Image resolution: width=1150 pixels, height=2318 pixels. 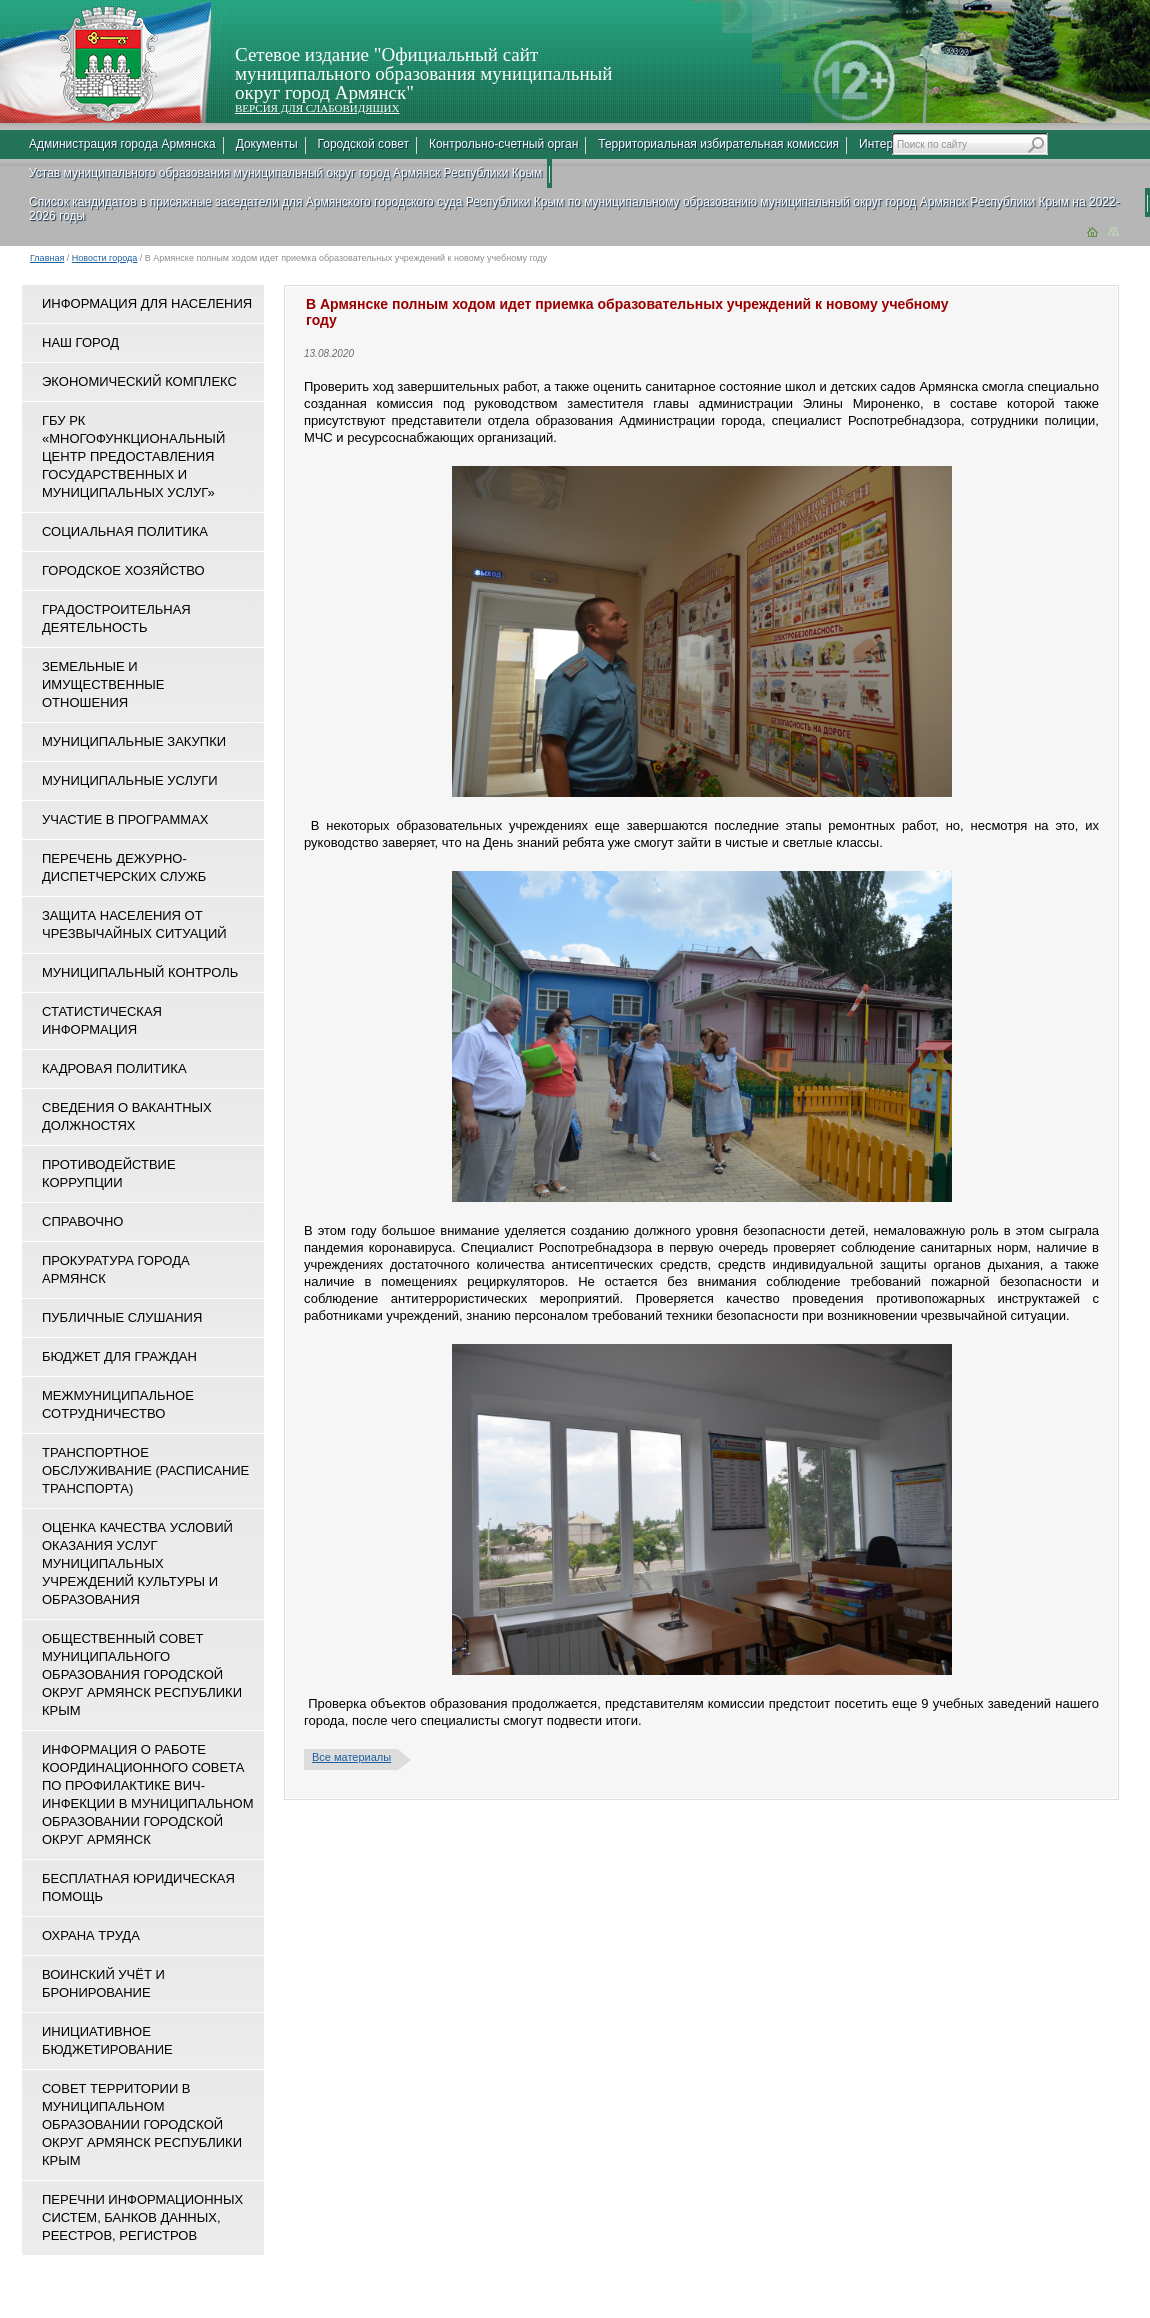 What do you see at coordinates (285, 173) in the screenshot?
I see `Устав муниципального образования муниципальный округ город Армянск Республики Крым` at bounding box center [285, 173].